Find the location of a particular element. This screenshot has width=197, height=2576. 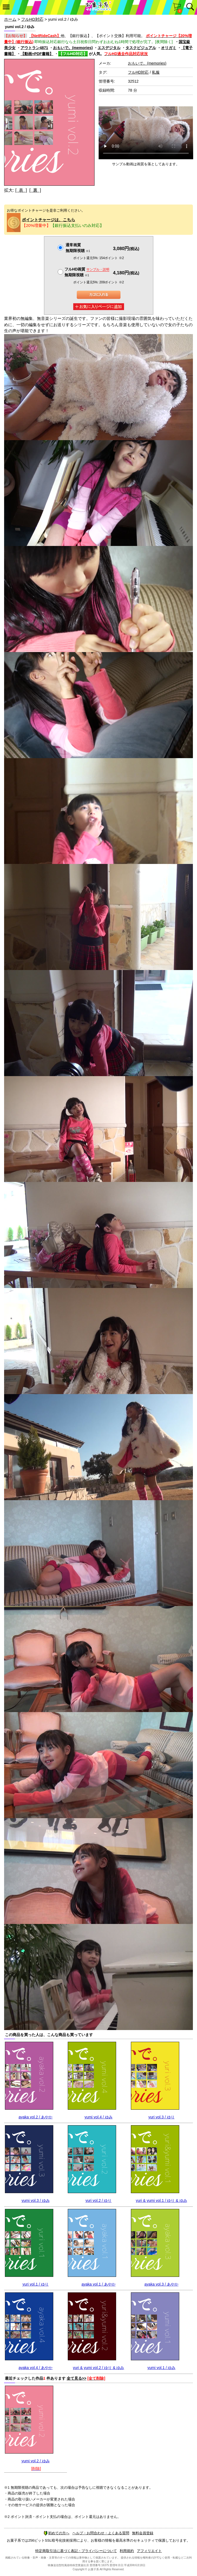

[ 表 ] is located at coordinates (21, 190).